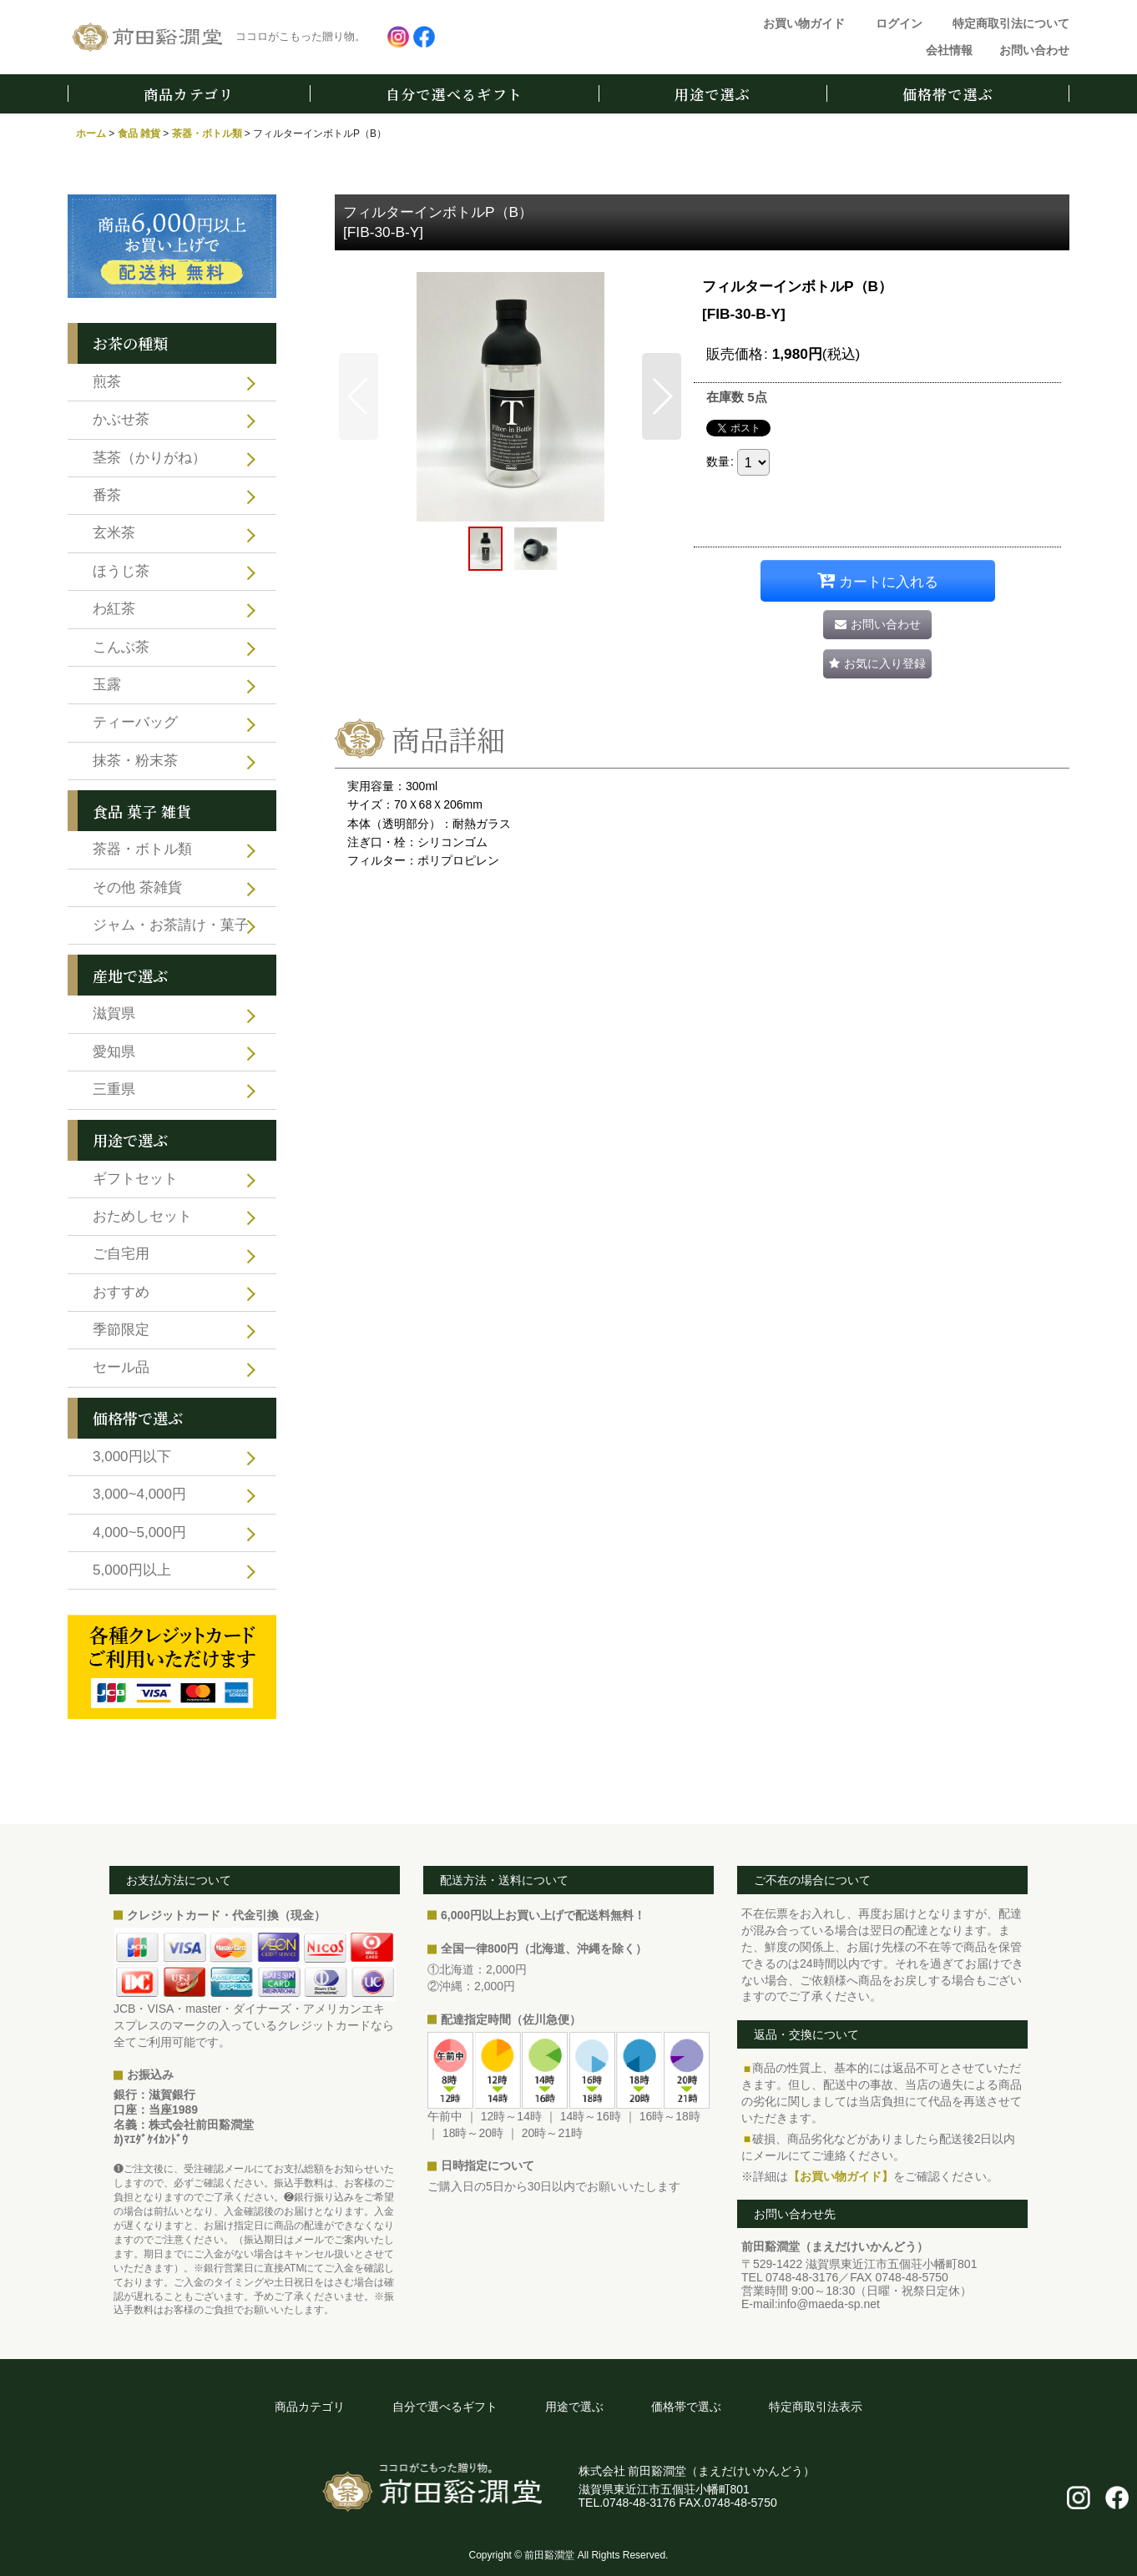 This screenshot has height=2576, width=1137. What do you see at coordinates (171, 925) in the screenshot?
I see `ジャム・お茶請け・菓子` at bounding box center [171, 925].